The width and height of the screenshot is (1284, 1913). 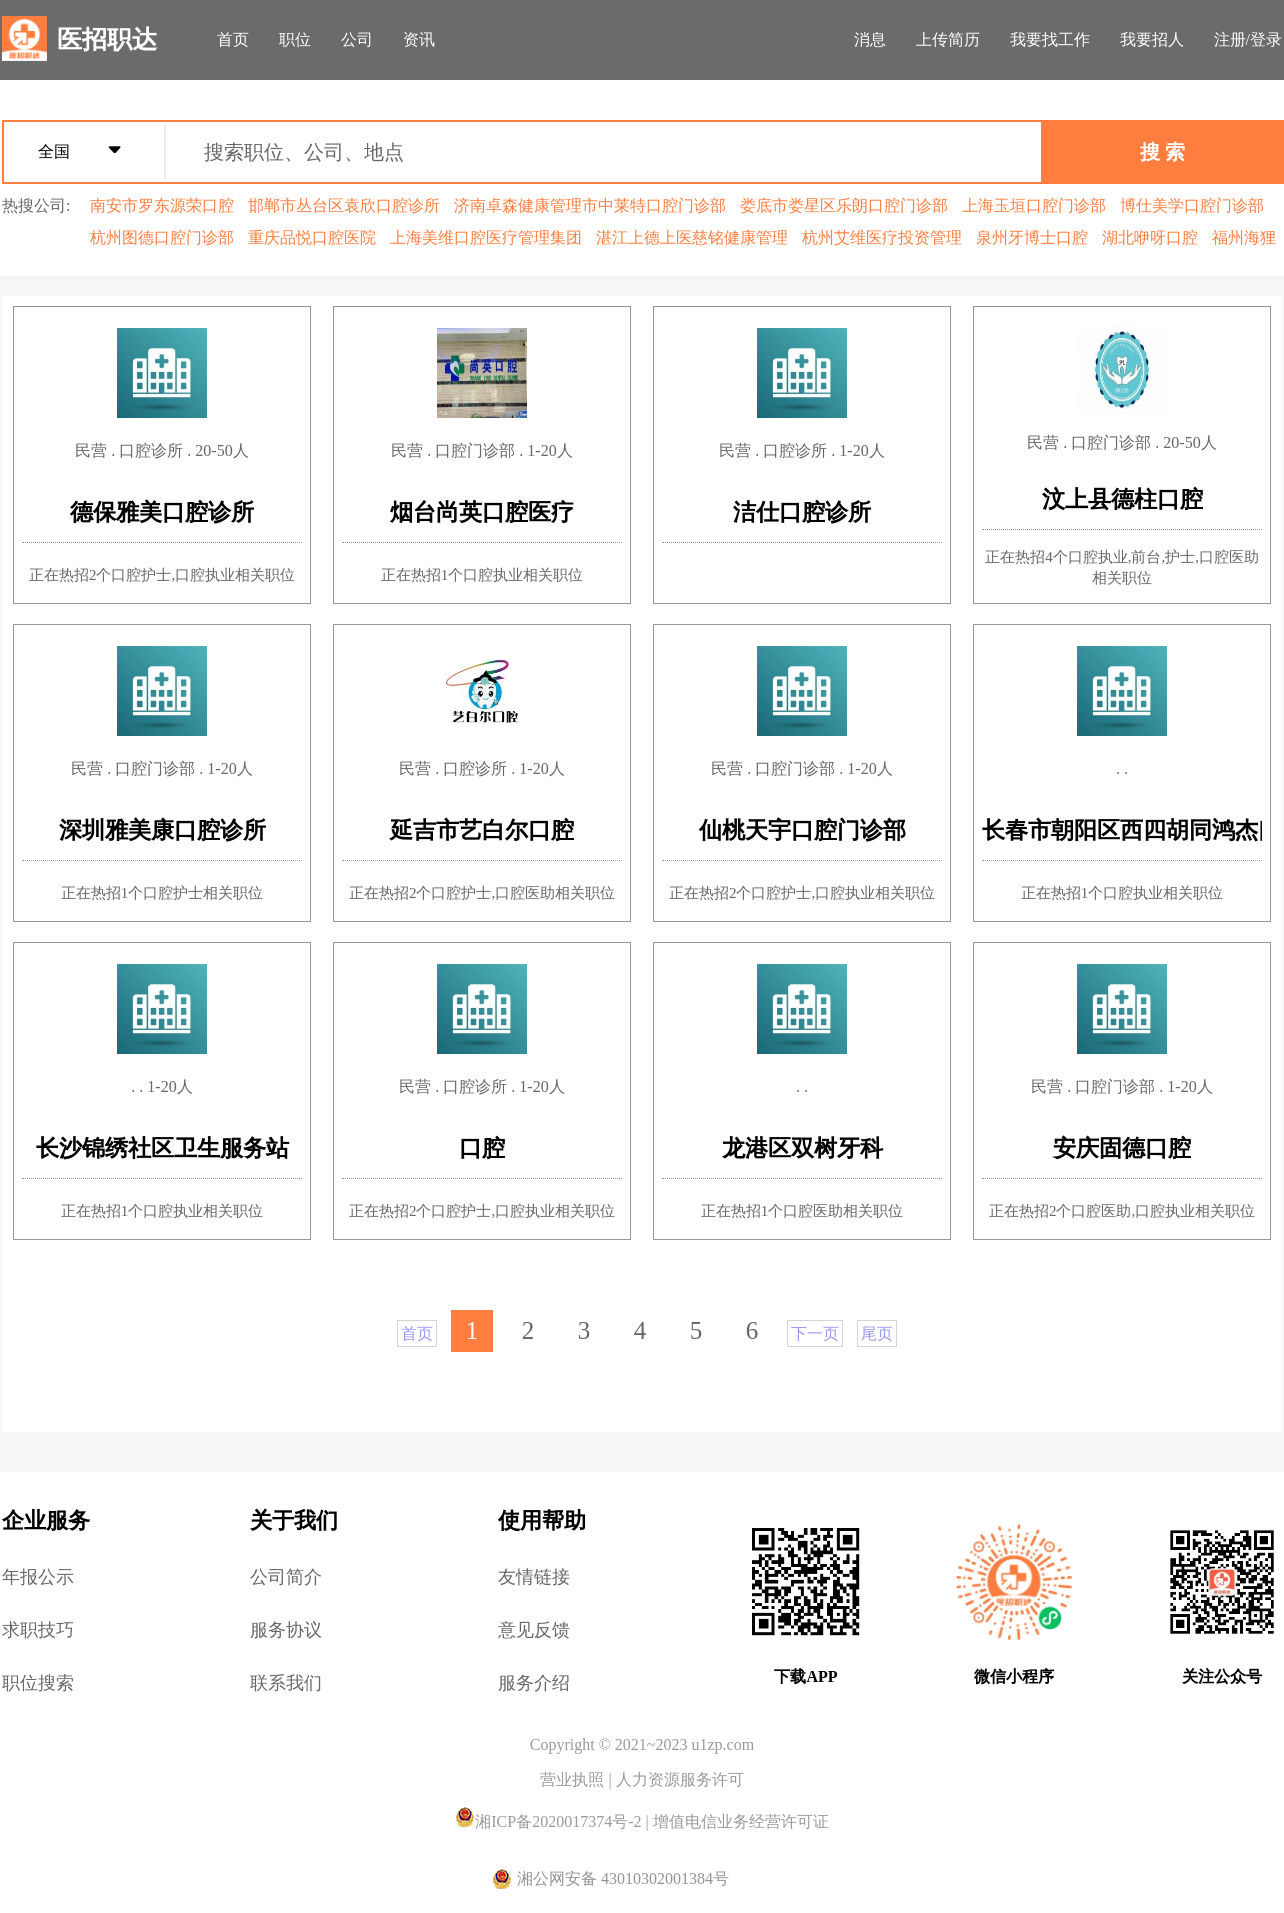 What do you see at coordinates (550, 1821) in the screenshot?
I see `湘ICP备2020017374号-2` at bounding box center [550, 1821].